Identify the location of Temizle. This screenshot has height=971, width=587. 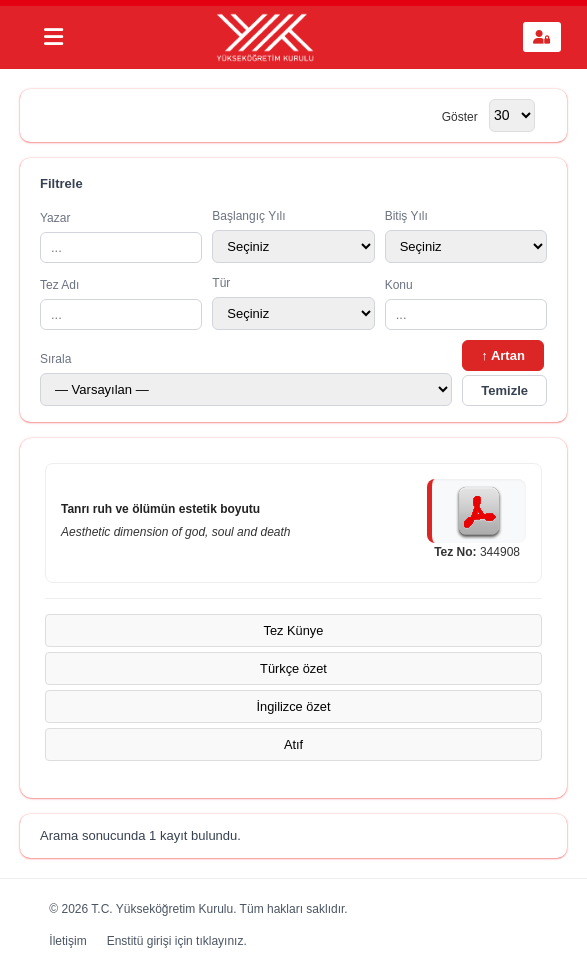
(504, 390).